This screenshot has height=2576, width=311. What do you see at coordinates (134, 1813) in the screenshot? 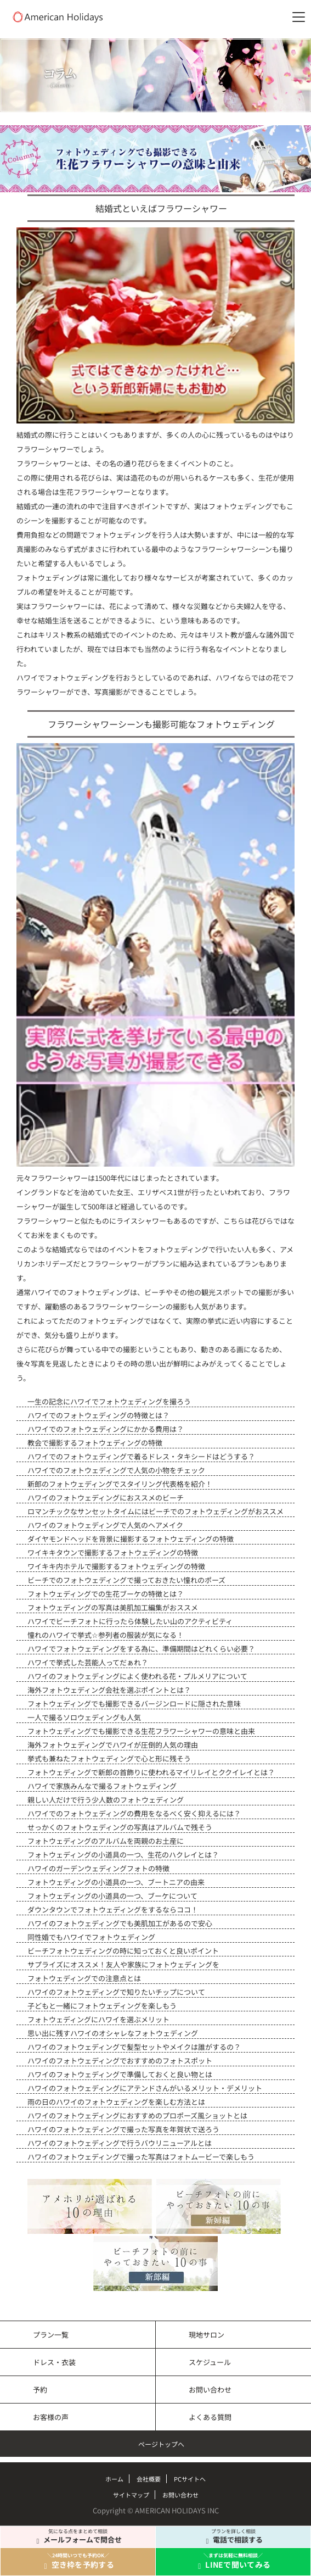
I see `ハワイでのフォトウェディングの費用をなるべく安く抑えるには？` at bounding box center [134, 1813].